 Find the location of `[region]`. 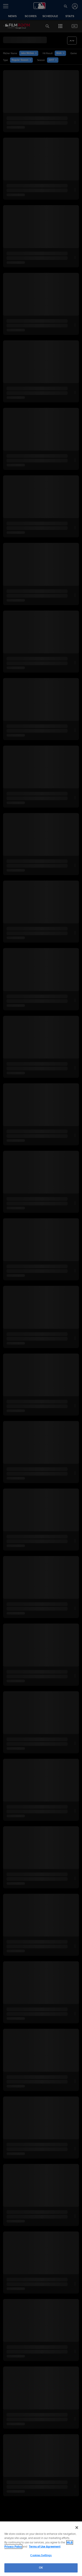

[region] is located at coordinates (41, 2548).